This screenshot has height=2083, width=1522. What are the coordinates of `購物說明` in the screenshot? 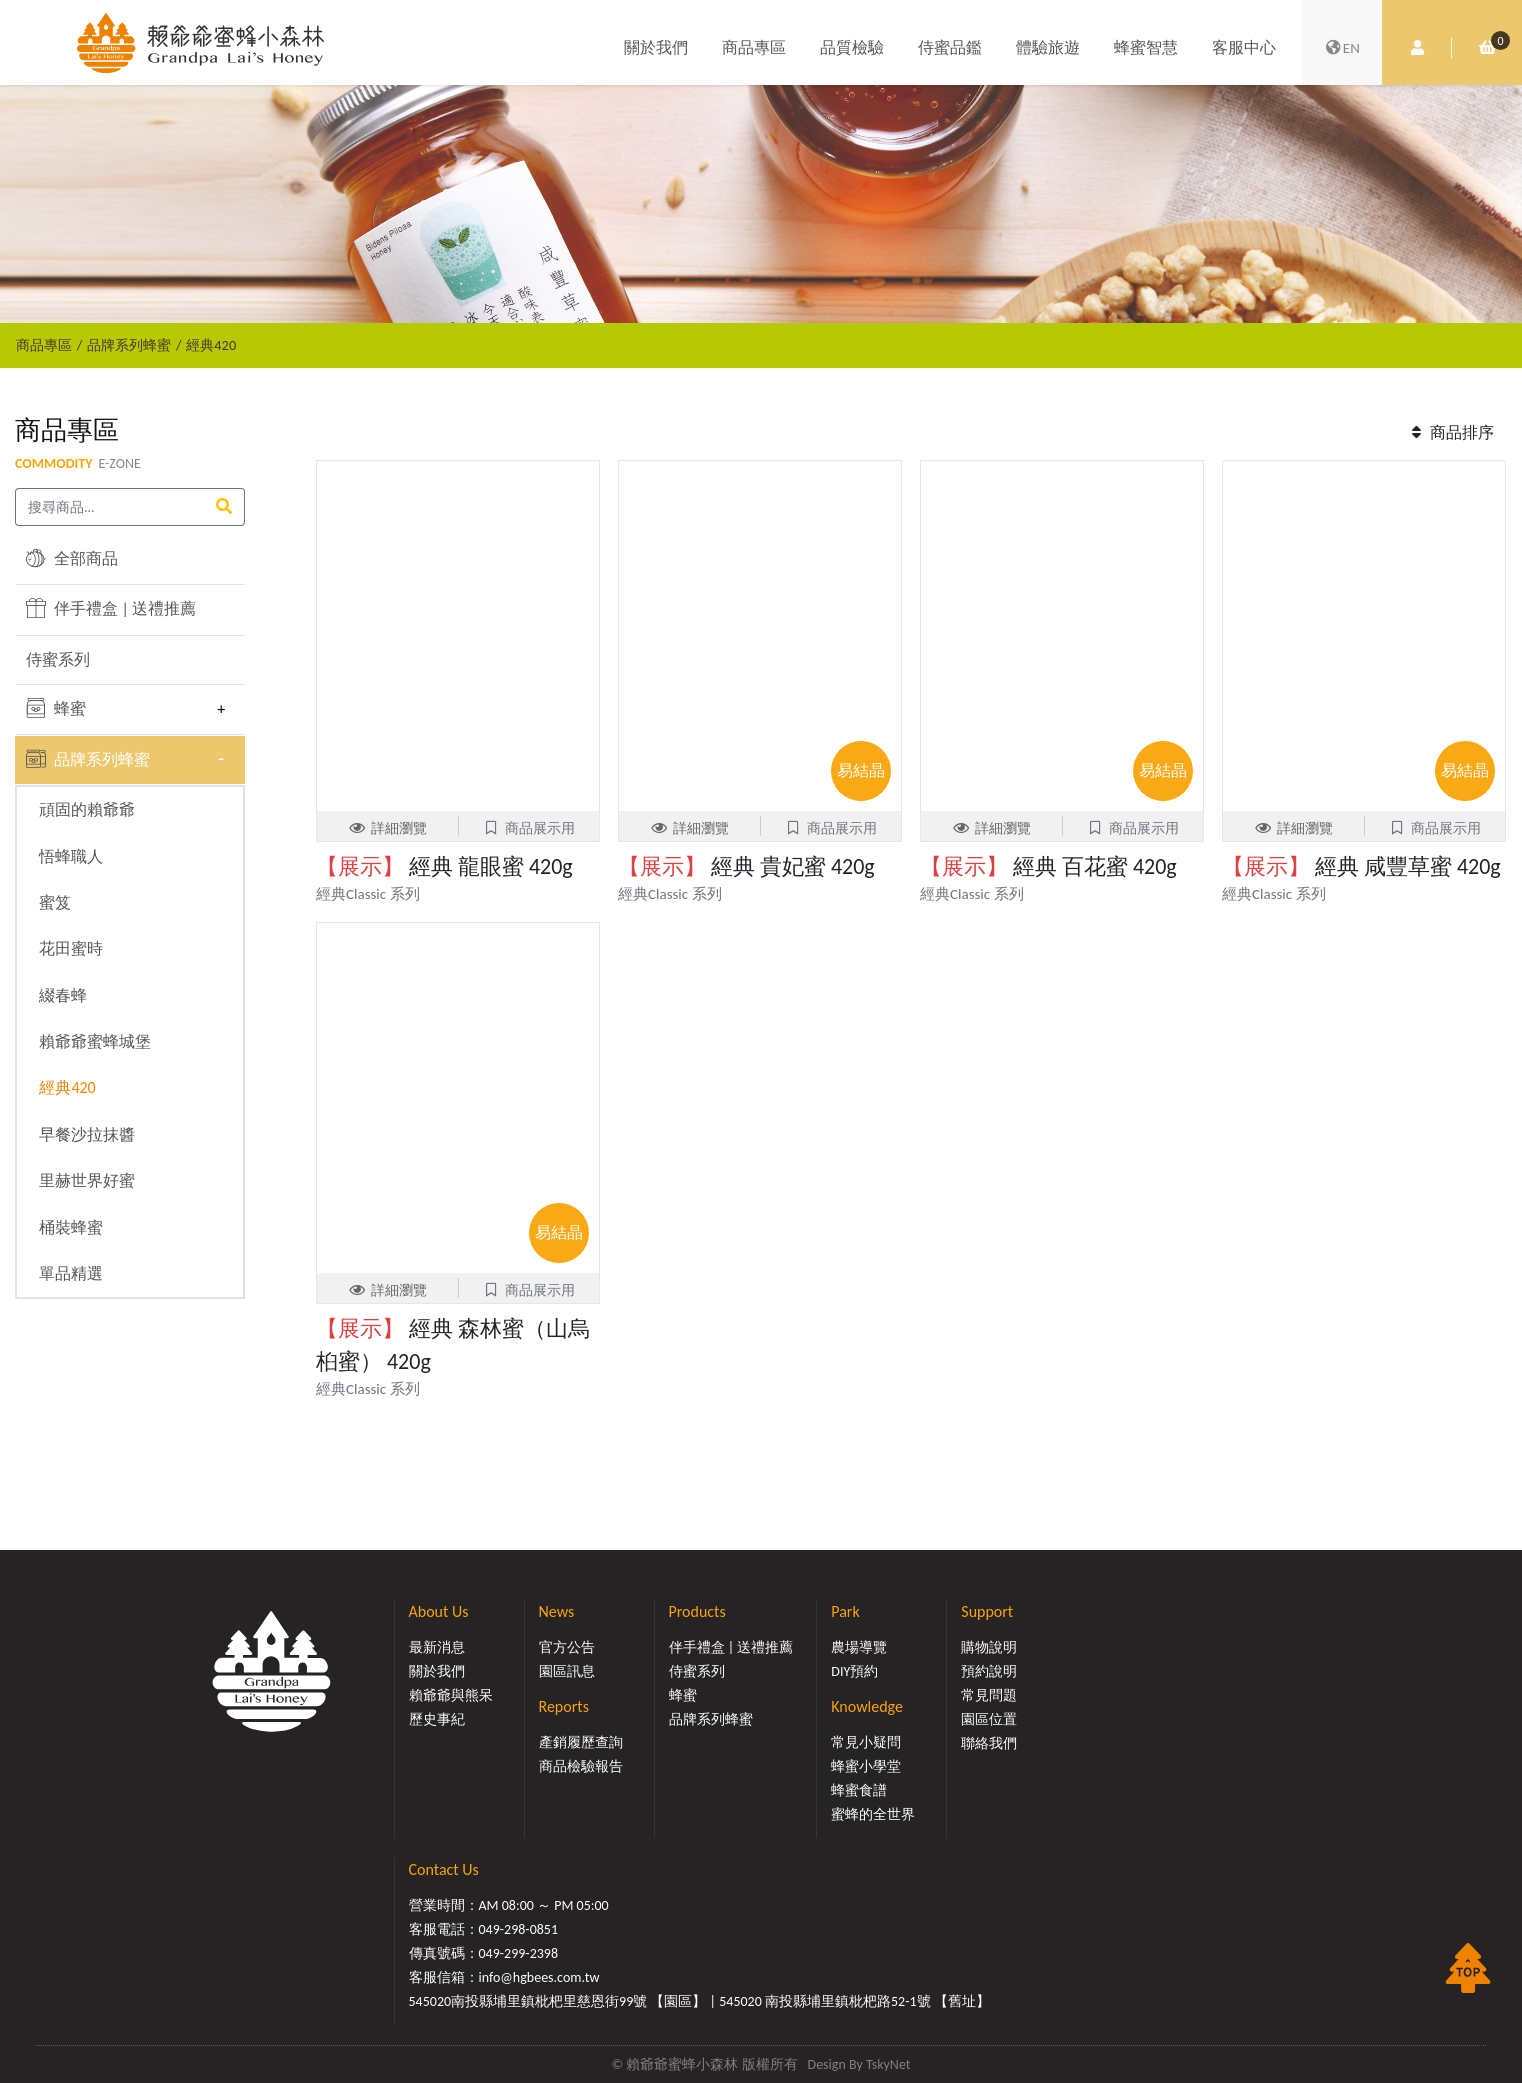 It's located at (989, 1647).